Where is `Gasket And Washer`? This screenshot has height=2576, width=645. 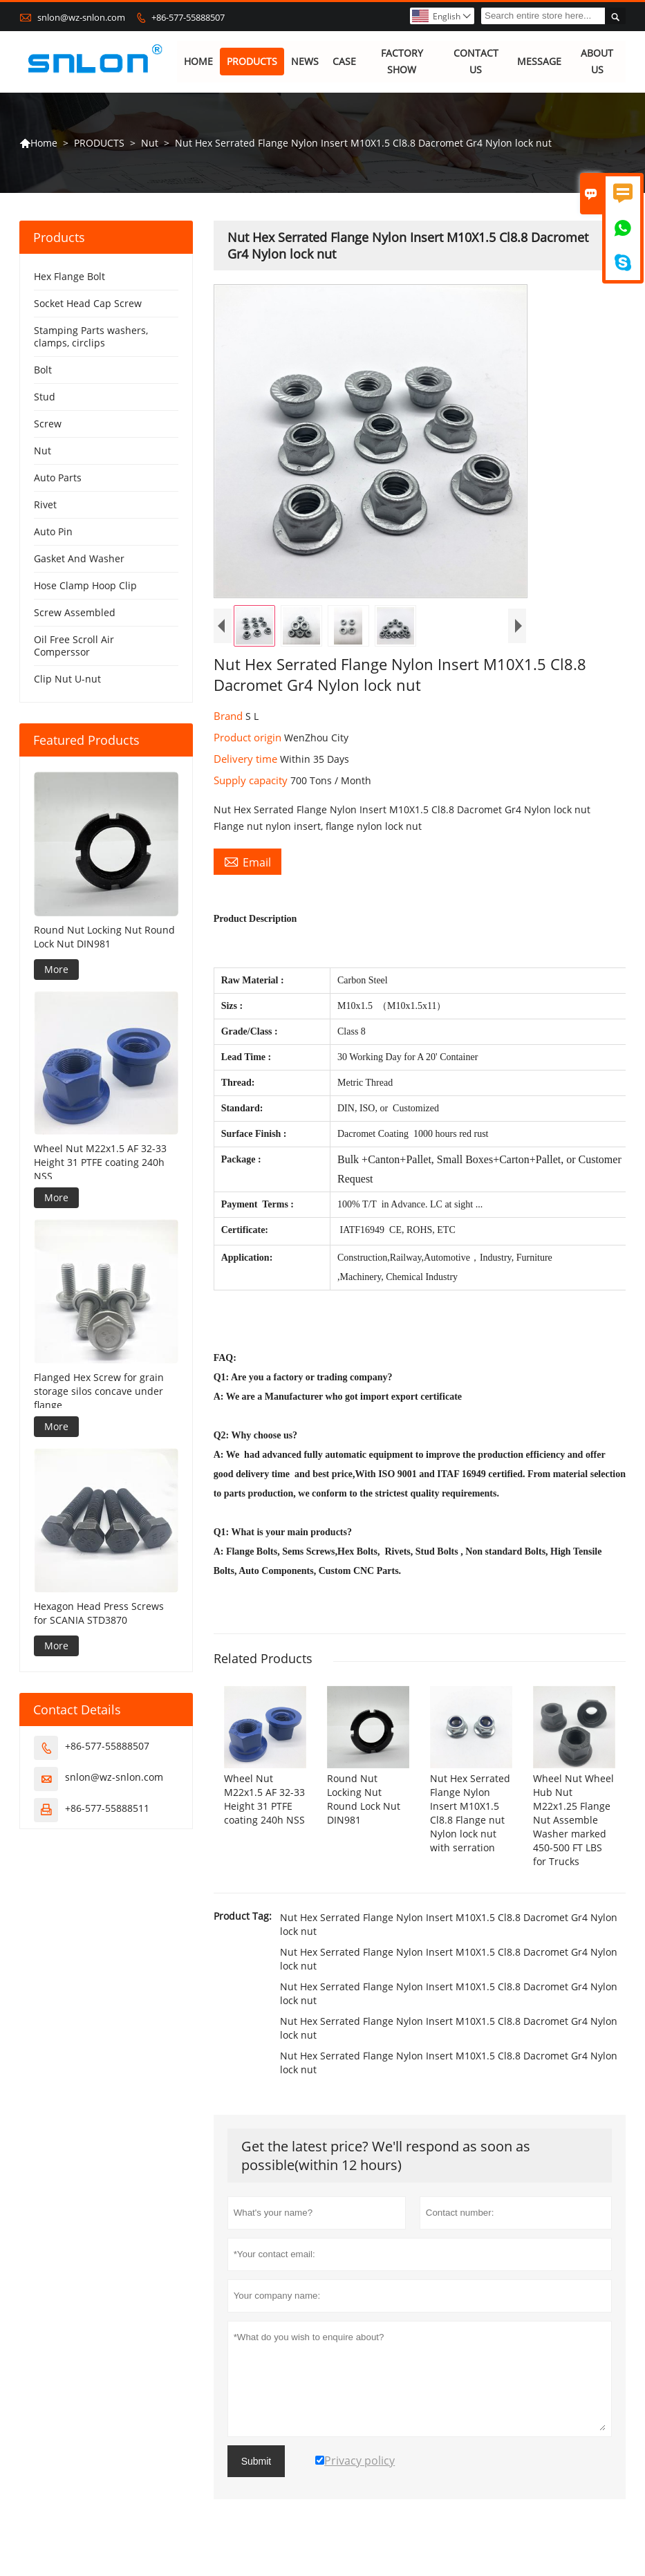 Gasket And Washer is located at coordinates (79, 559).